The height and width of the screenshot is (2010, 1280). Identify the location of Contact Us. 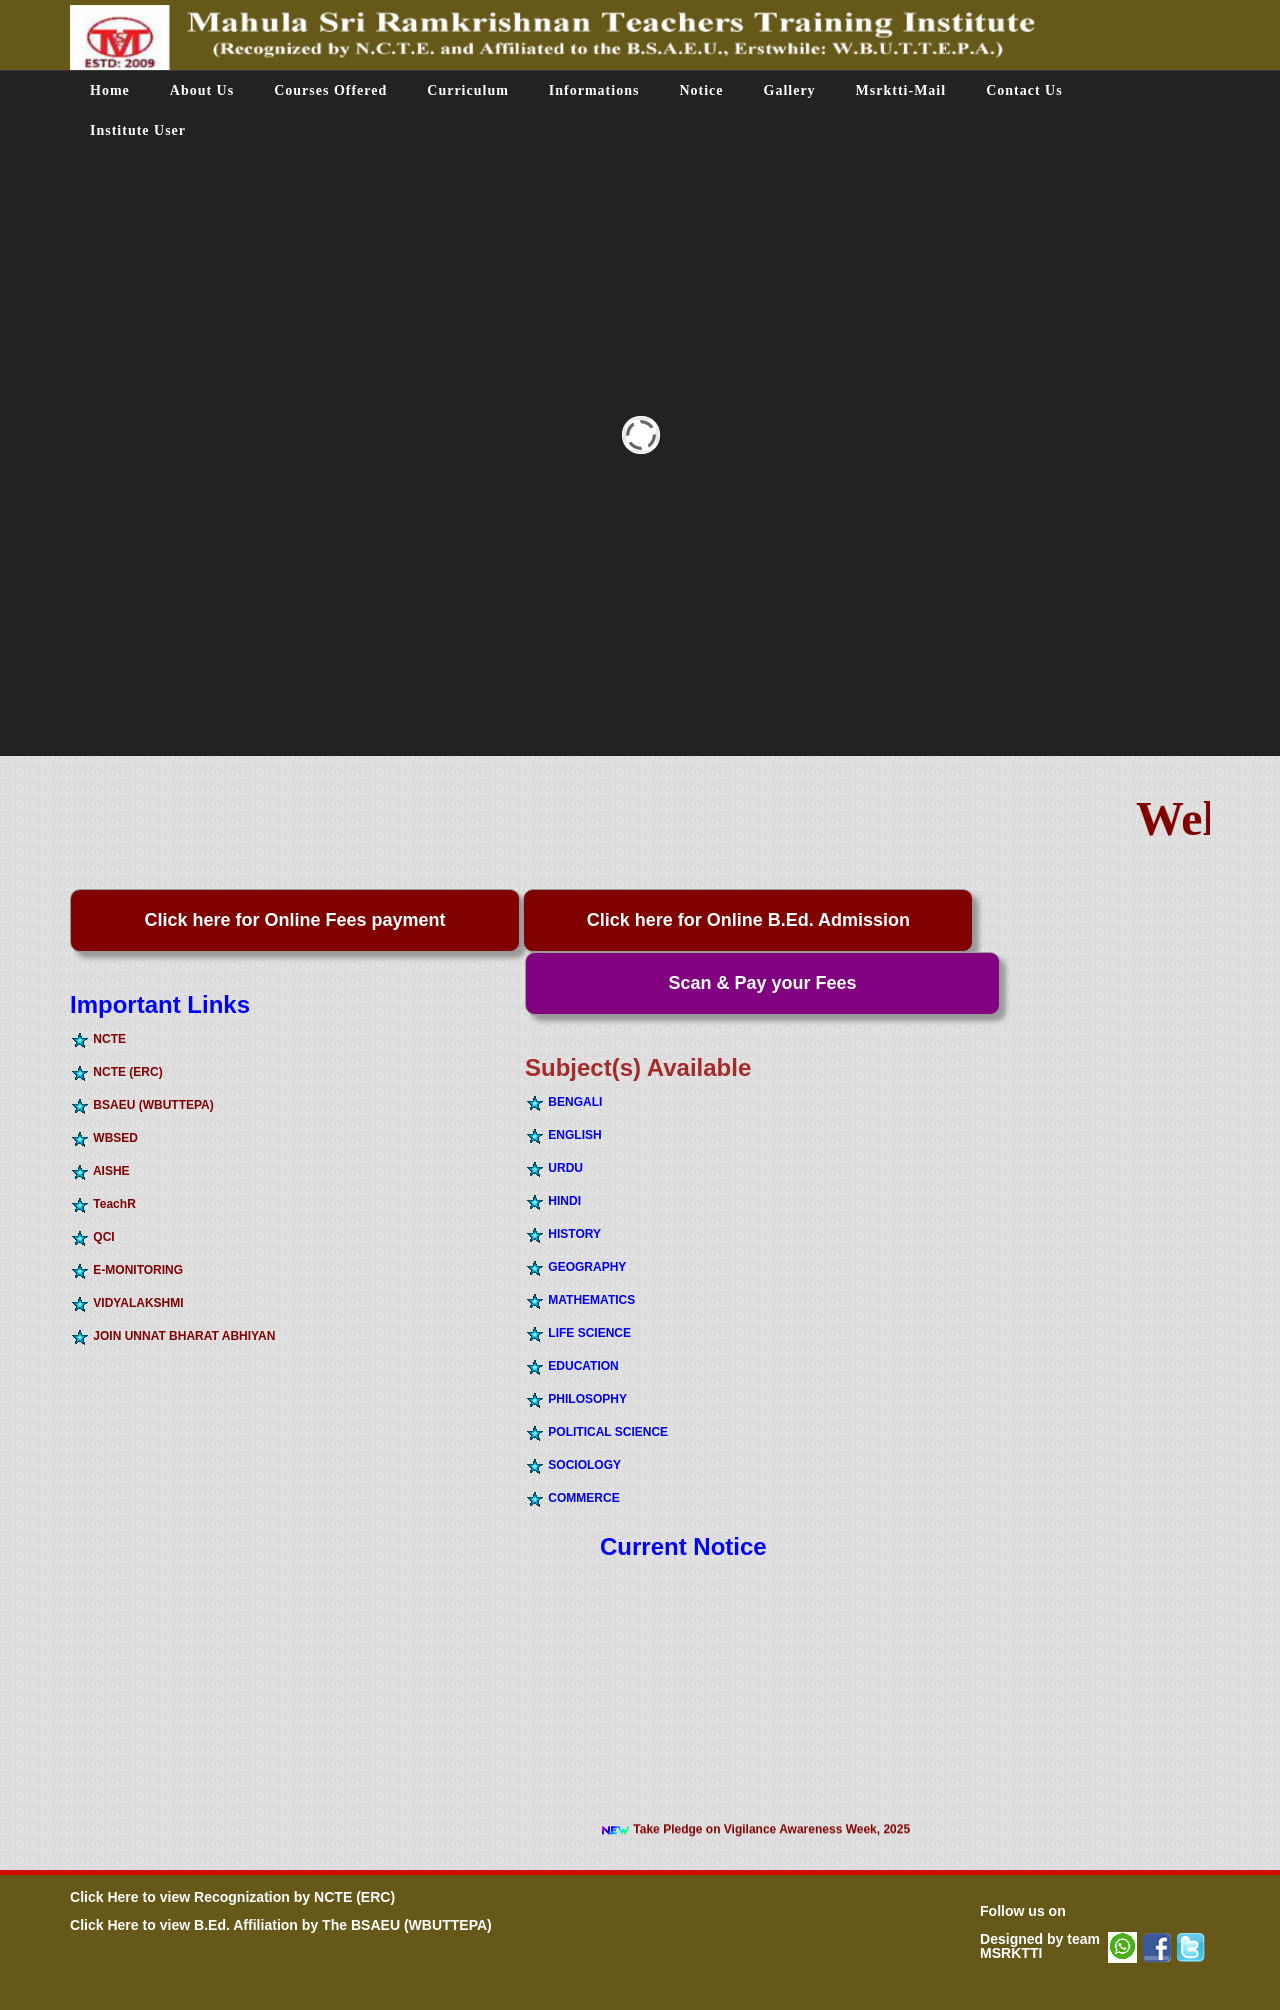
(1024, 90).